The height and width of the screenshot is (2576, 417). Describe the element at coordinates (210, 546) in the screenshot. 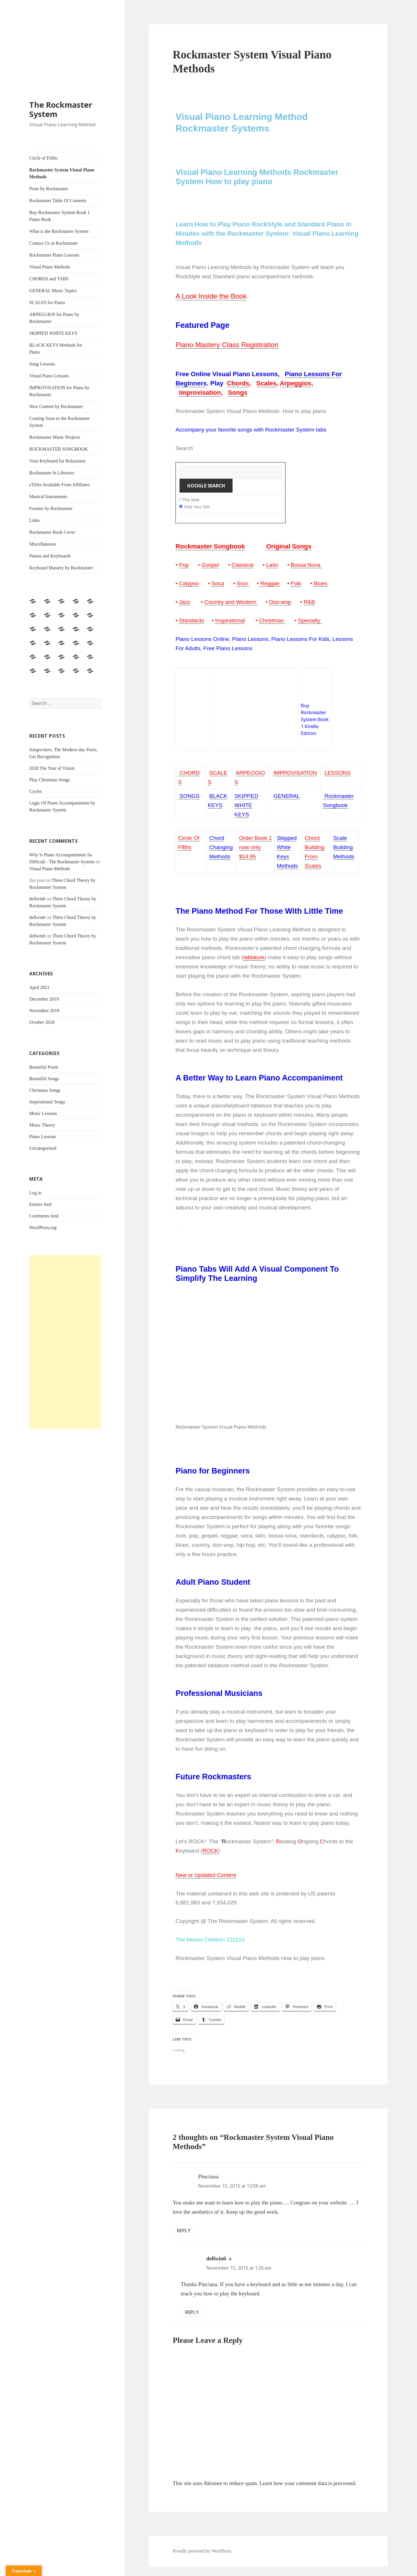

I see `Rockmaster Songbook` at that location.